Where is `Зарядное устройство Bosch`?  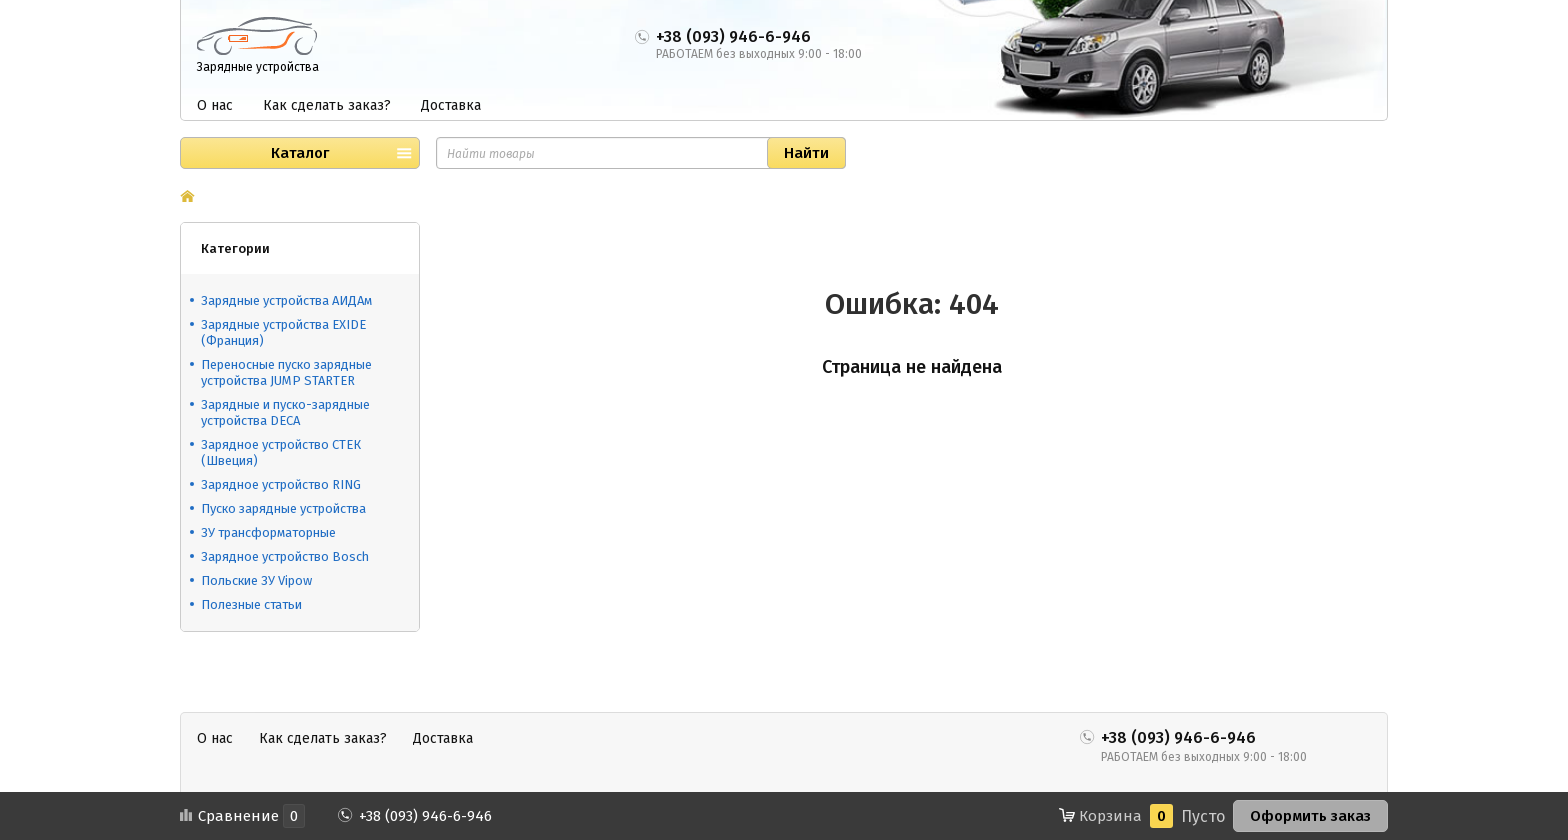
Зарядное устройство Bosch is located at coordinates (285, 556).